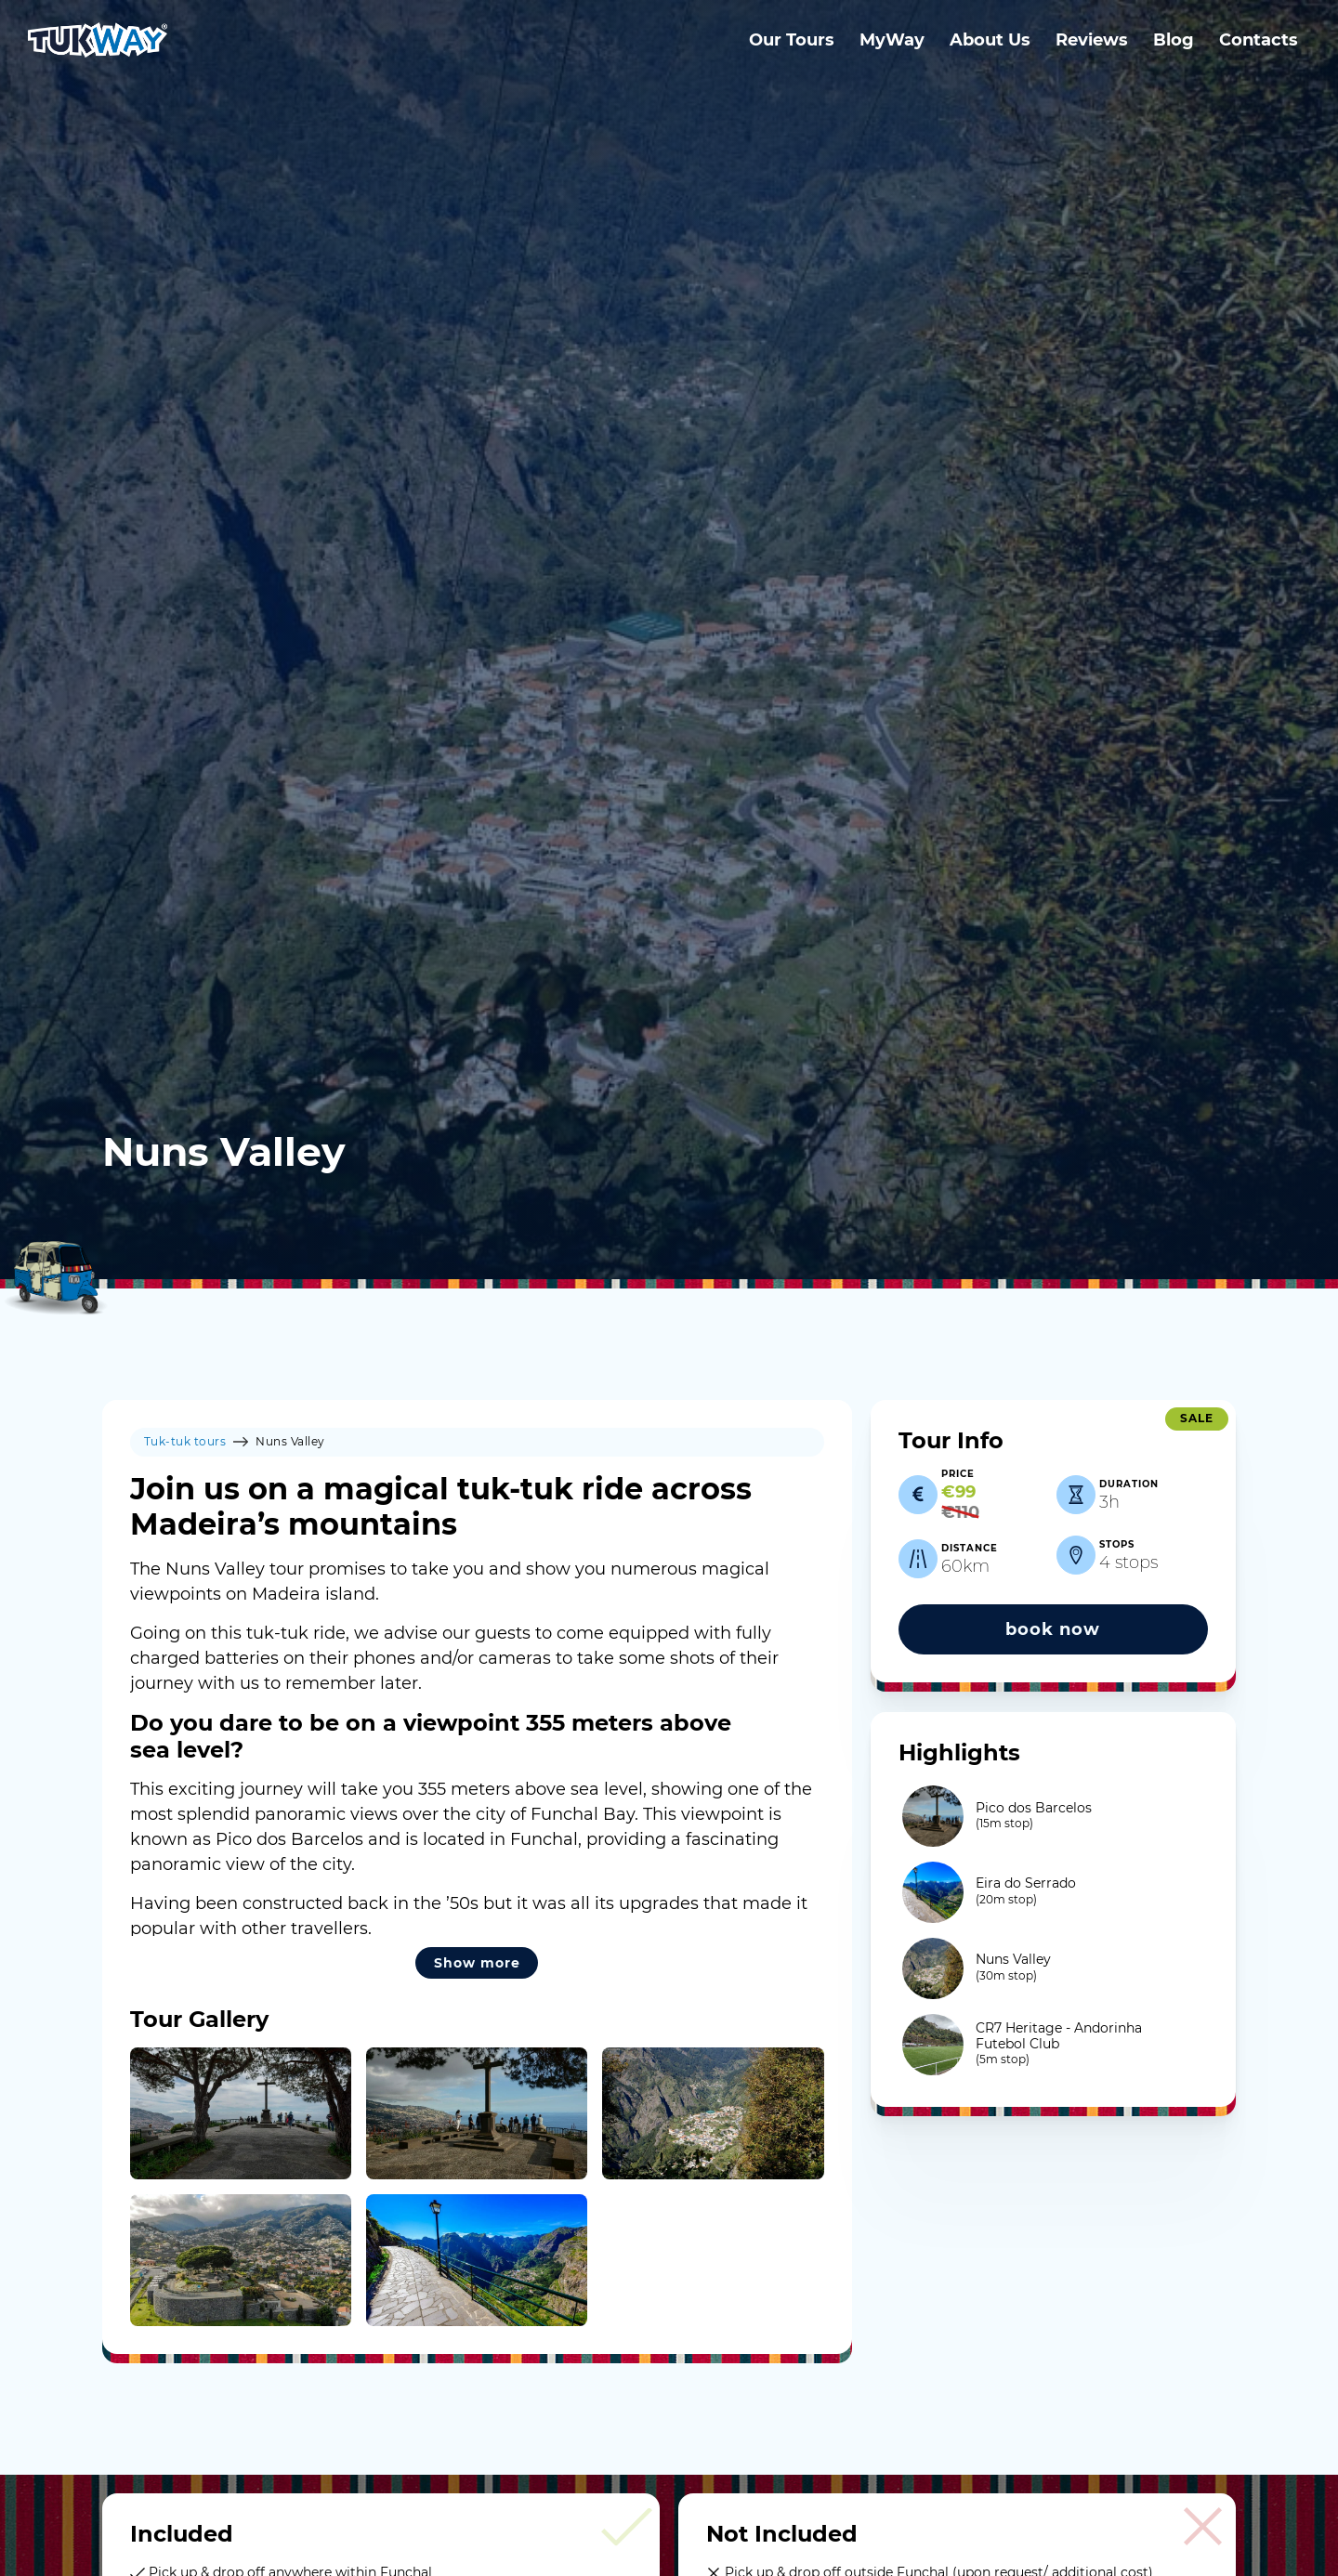 This screenshot has height=2576, width=1338. I want to click on Blog, so click(1173, 40).